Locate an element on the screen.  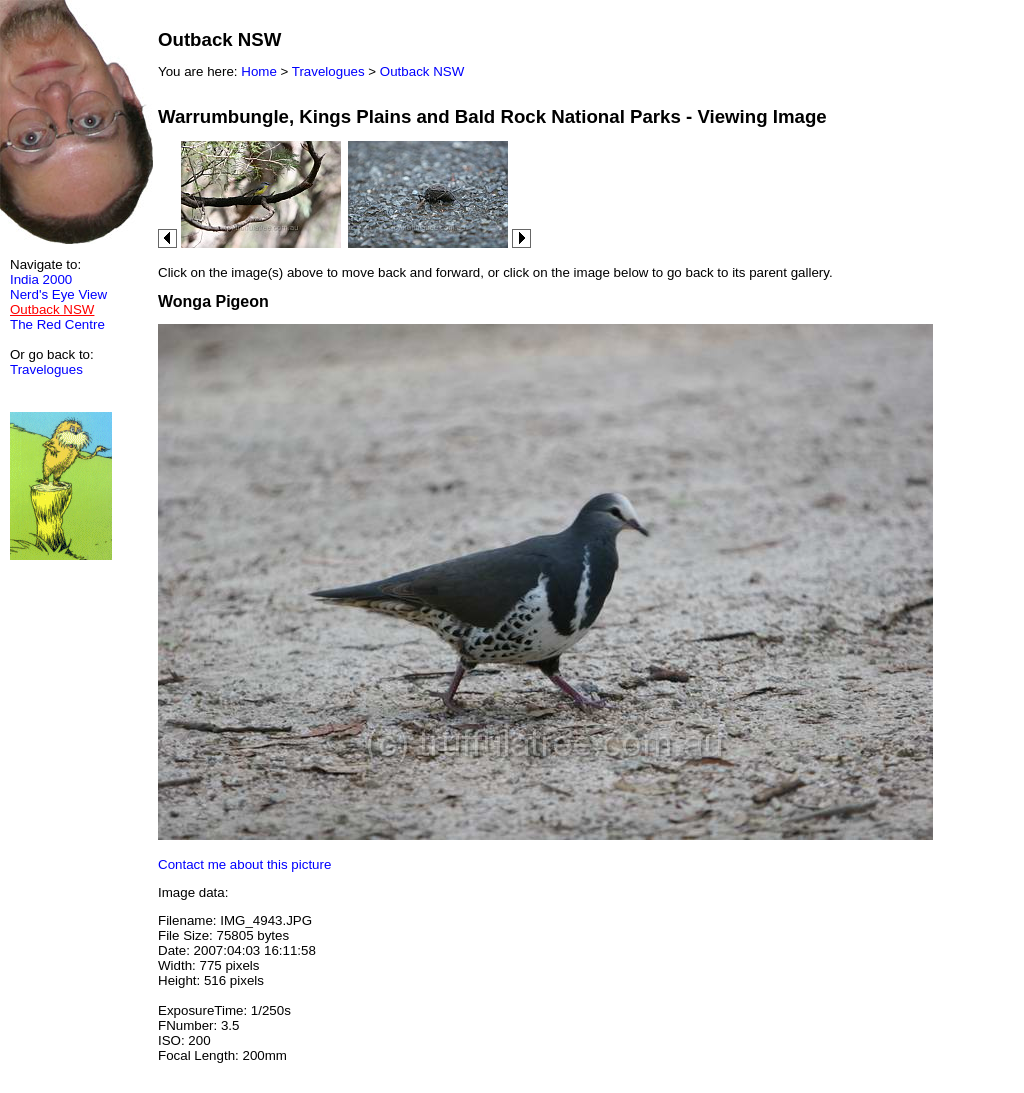
Nerd's Eye View is located at coordinates (58, 294).